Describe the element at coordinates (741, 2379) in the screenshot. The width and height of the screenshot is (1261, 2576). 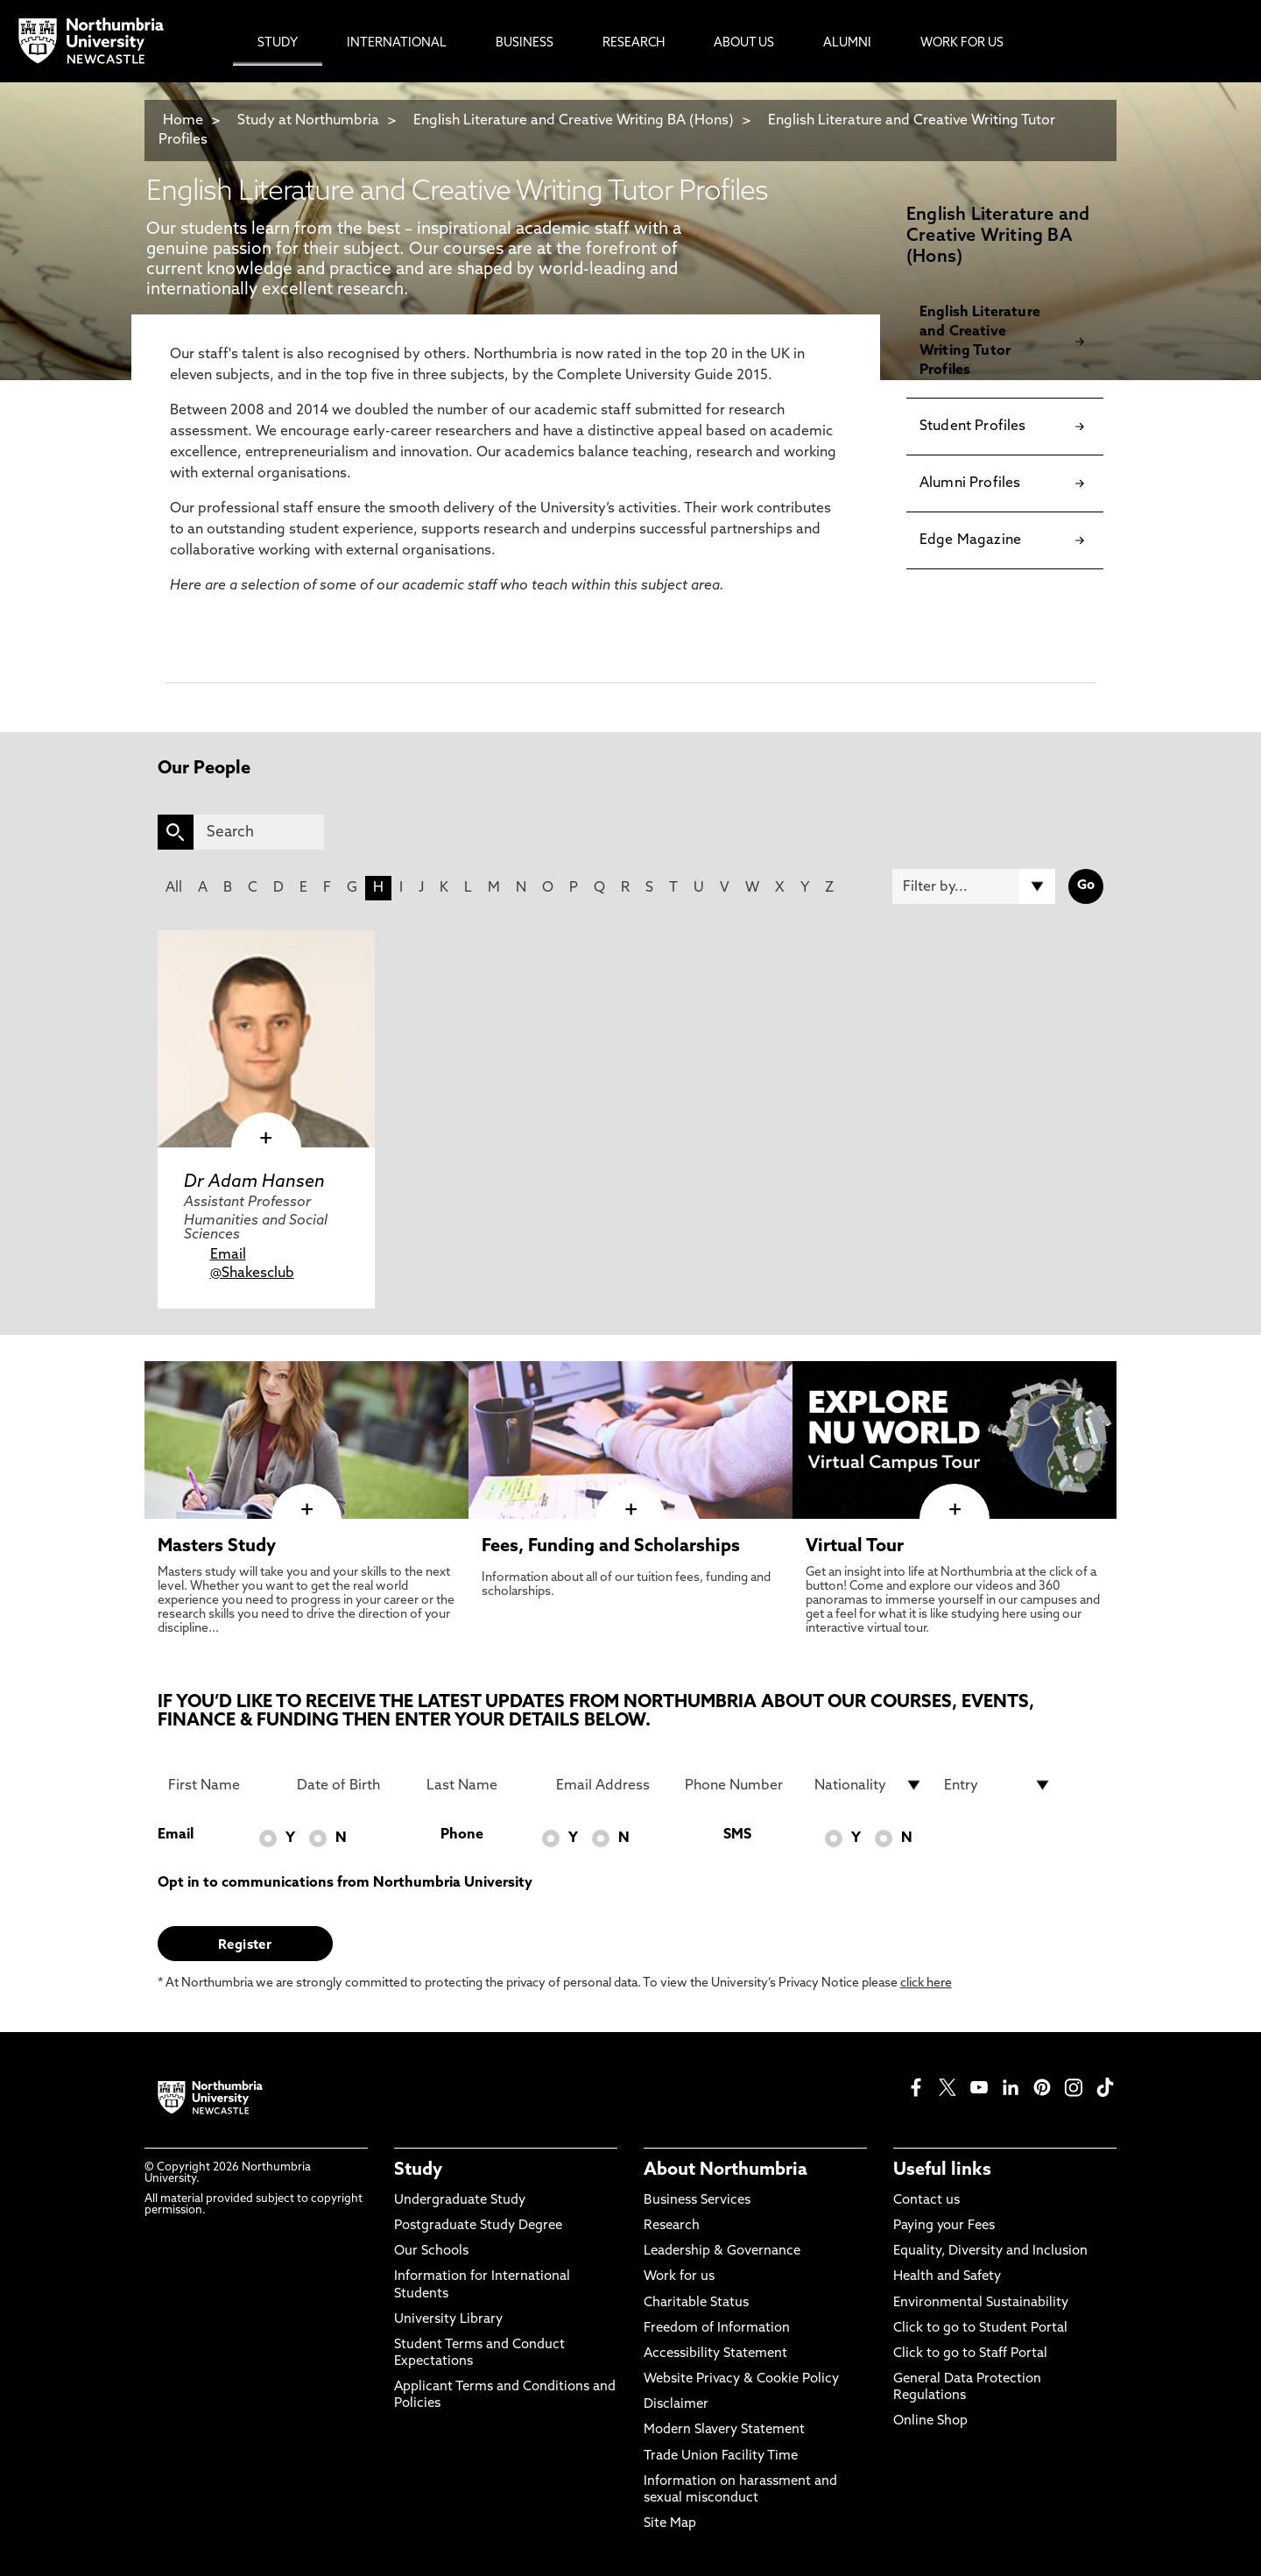
I see `Website Privacy & Cookie Policy` at that location.